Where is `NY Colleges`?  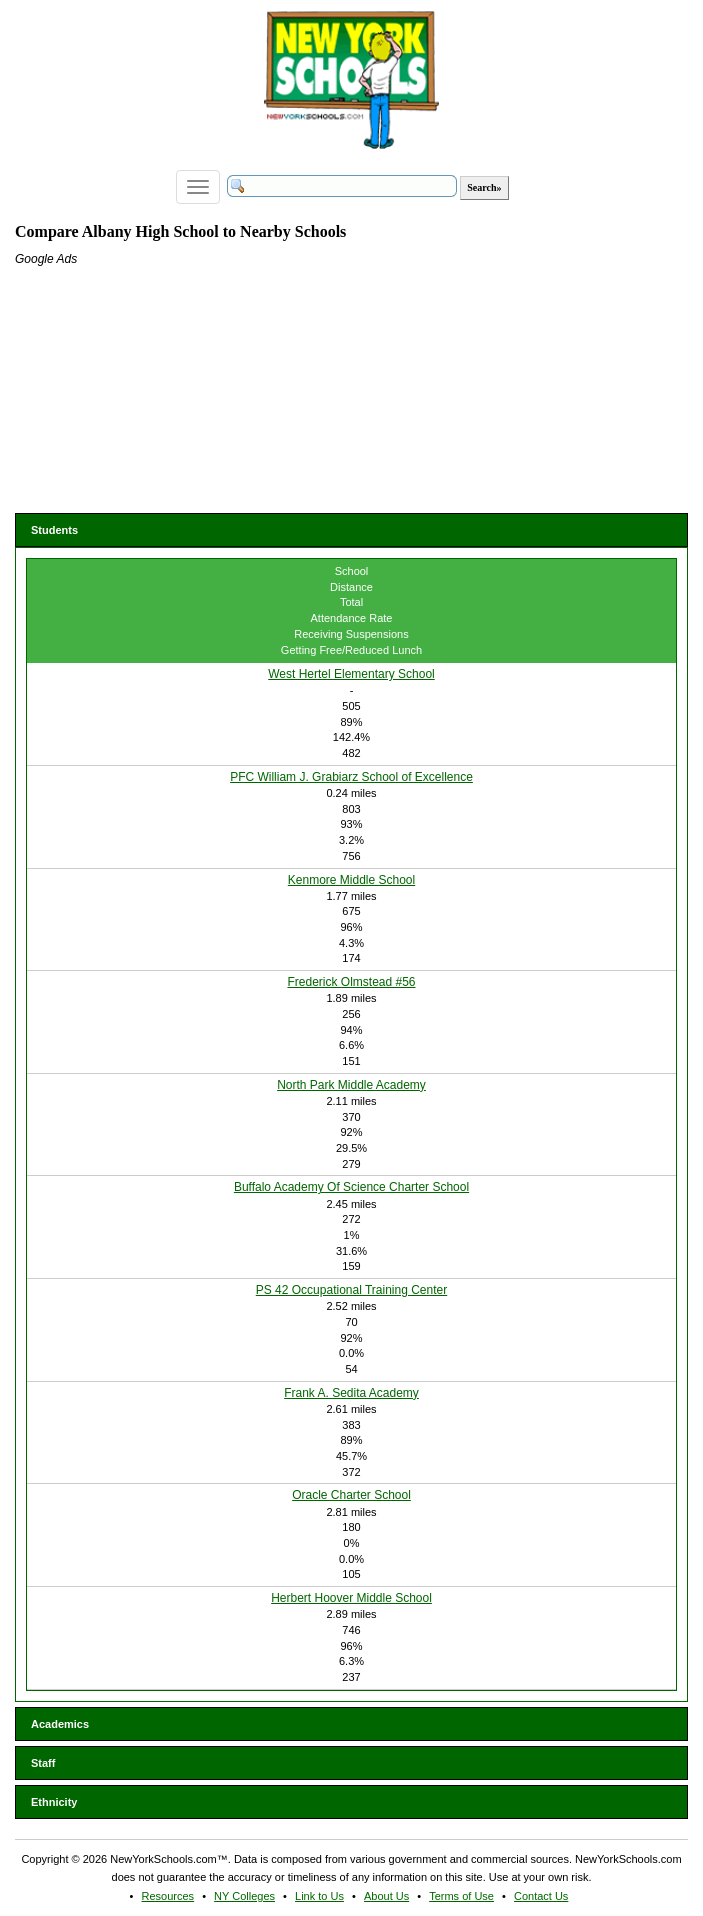
NY Colleges is located at coordinates (244, 1896).